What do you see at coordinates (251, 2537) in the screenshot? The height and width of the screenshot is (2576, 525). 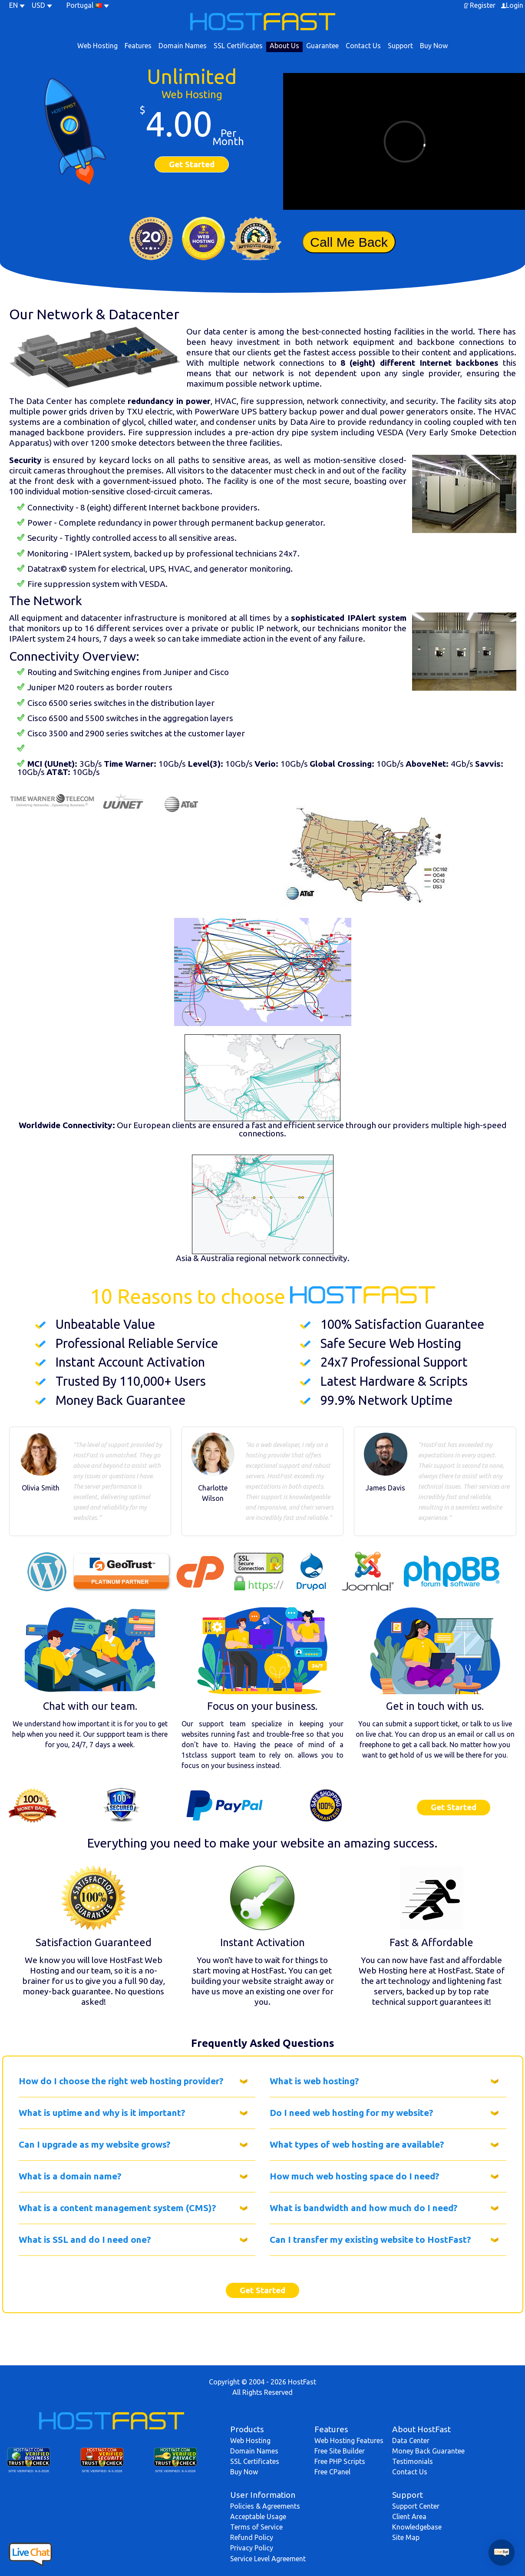 I see `Refund Policy` at bounding box center [251, 2537].